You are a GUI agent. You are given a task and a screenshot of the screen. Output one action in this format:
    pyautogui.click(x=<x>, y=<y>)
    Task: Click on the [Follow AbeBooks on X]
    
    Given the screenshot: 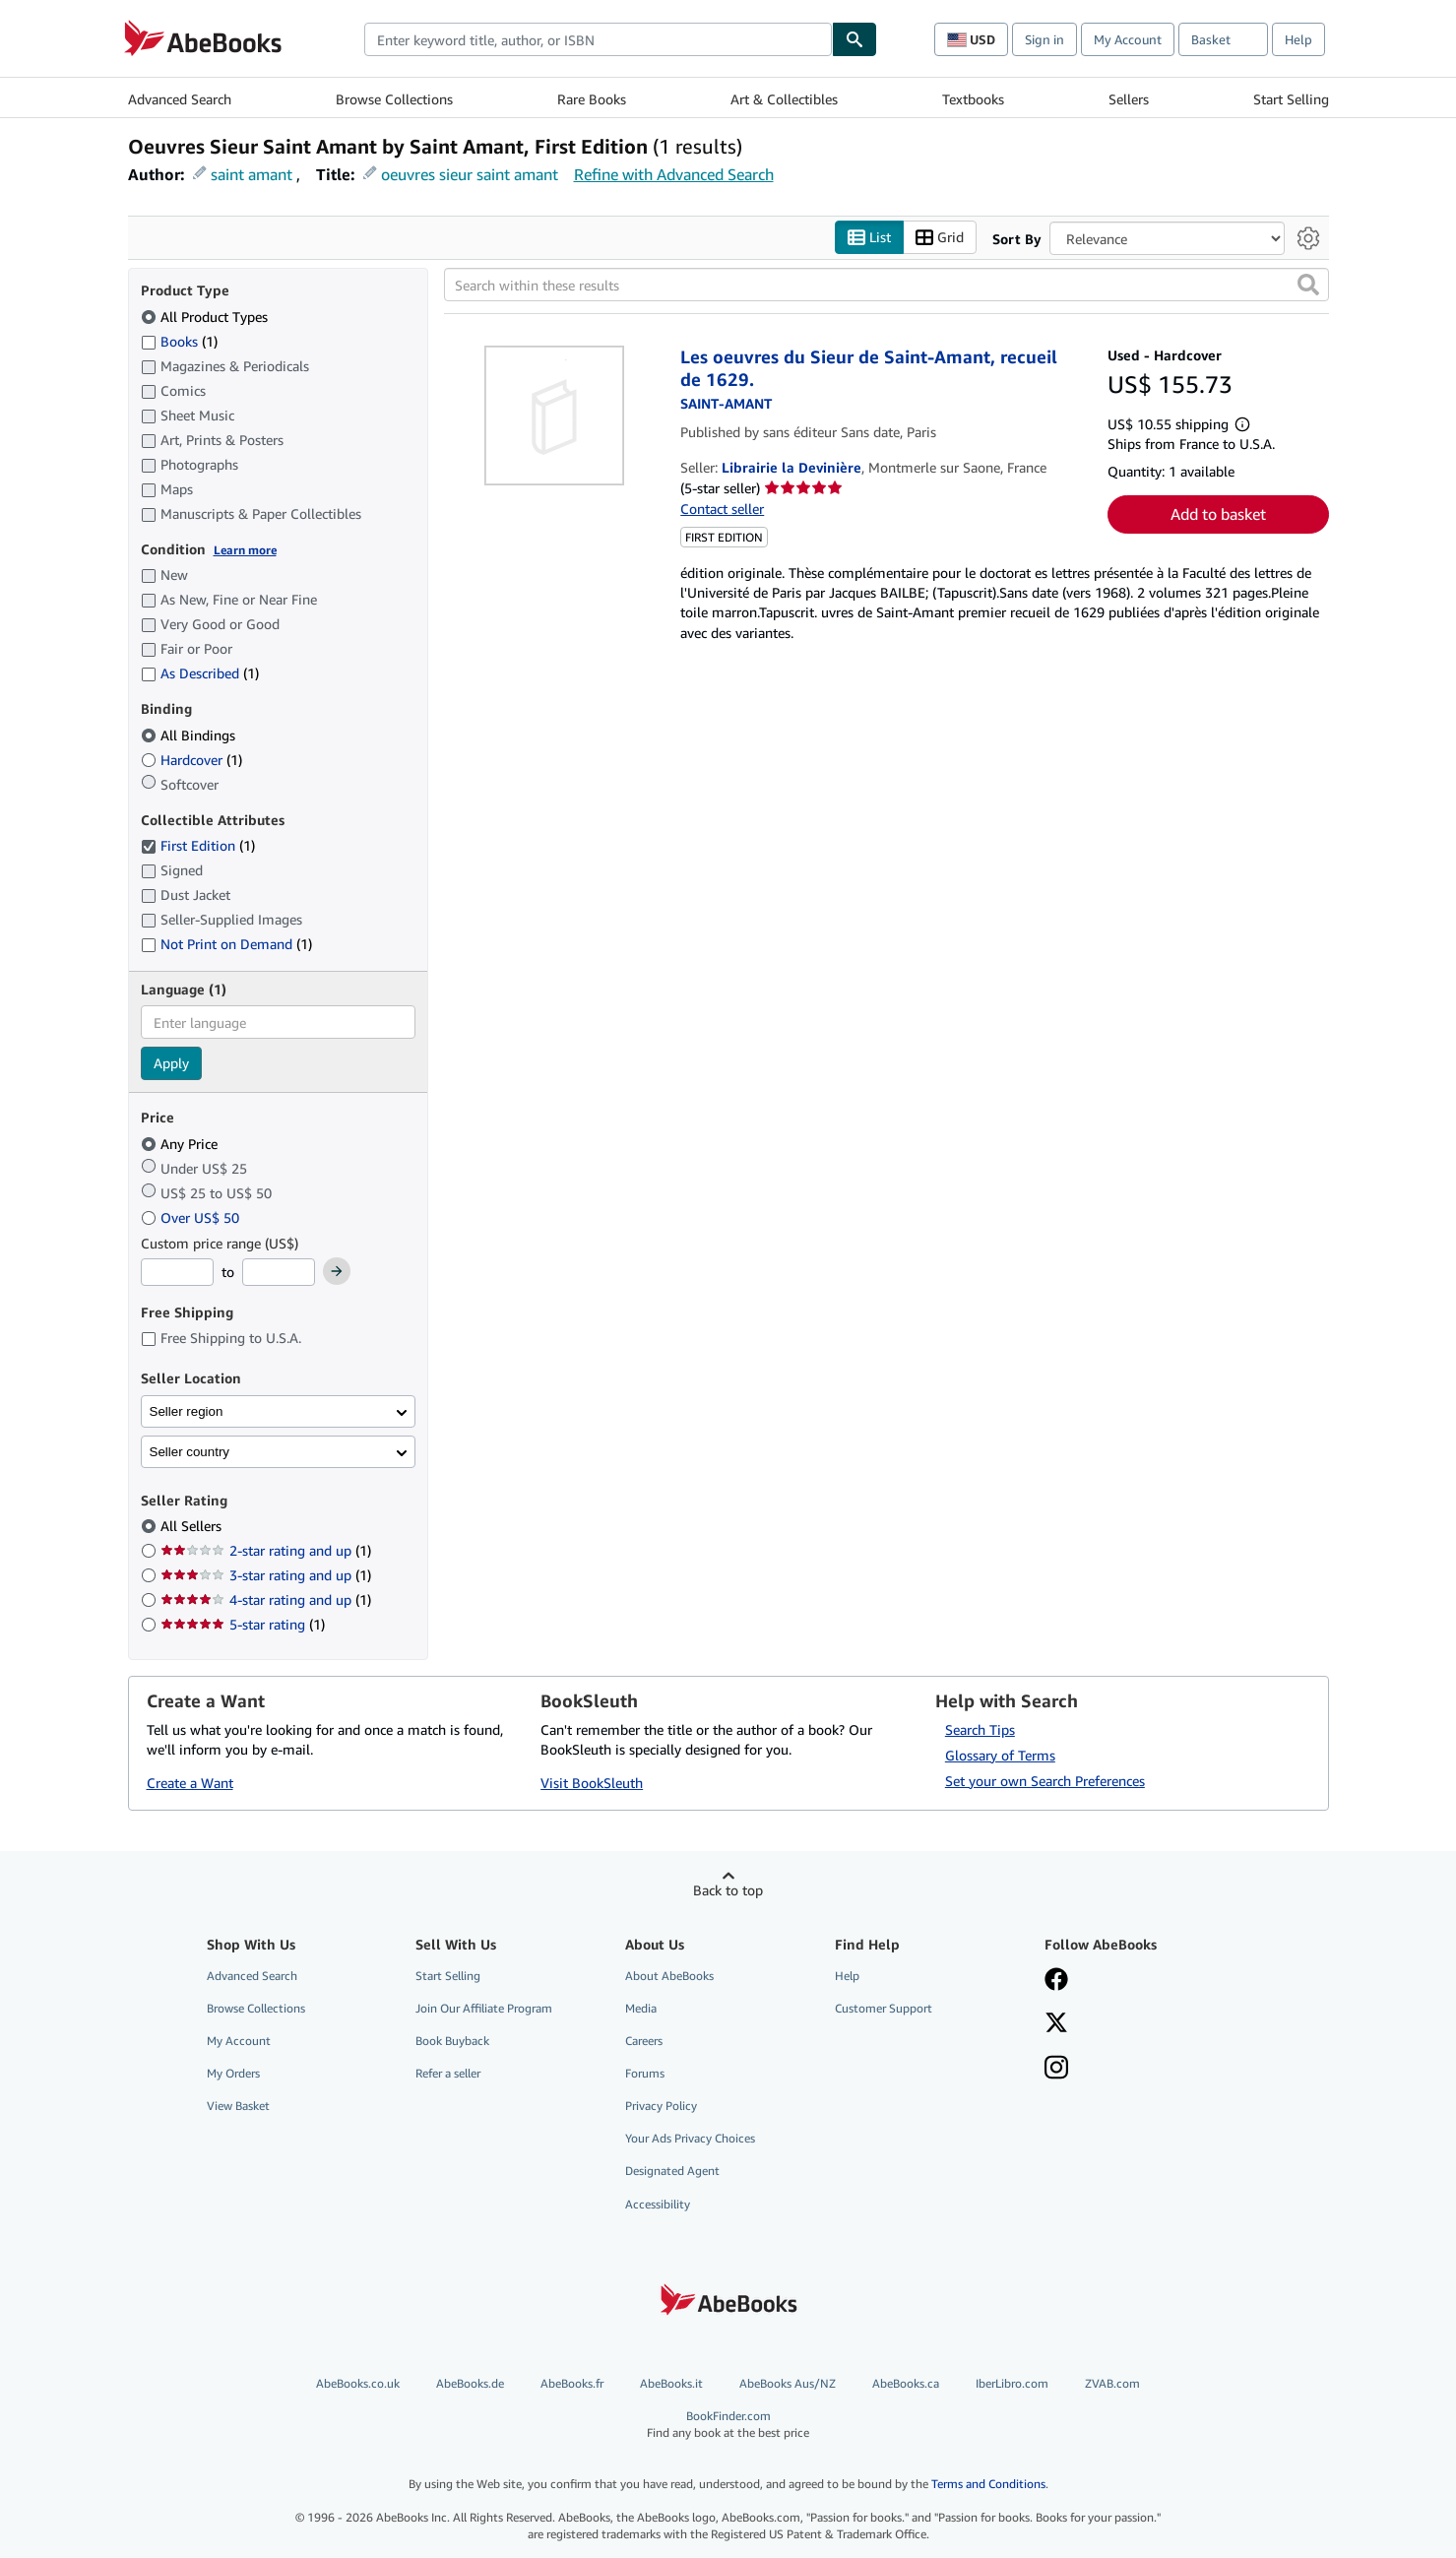 What is the action you would take?
    pyautogui.click(x=1056, y=2024)
    